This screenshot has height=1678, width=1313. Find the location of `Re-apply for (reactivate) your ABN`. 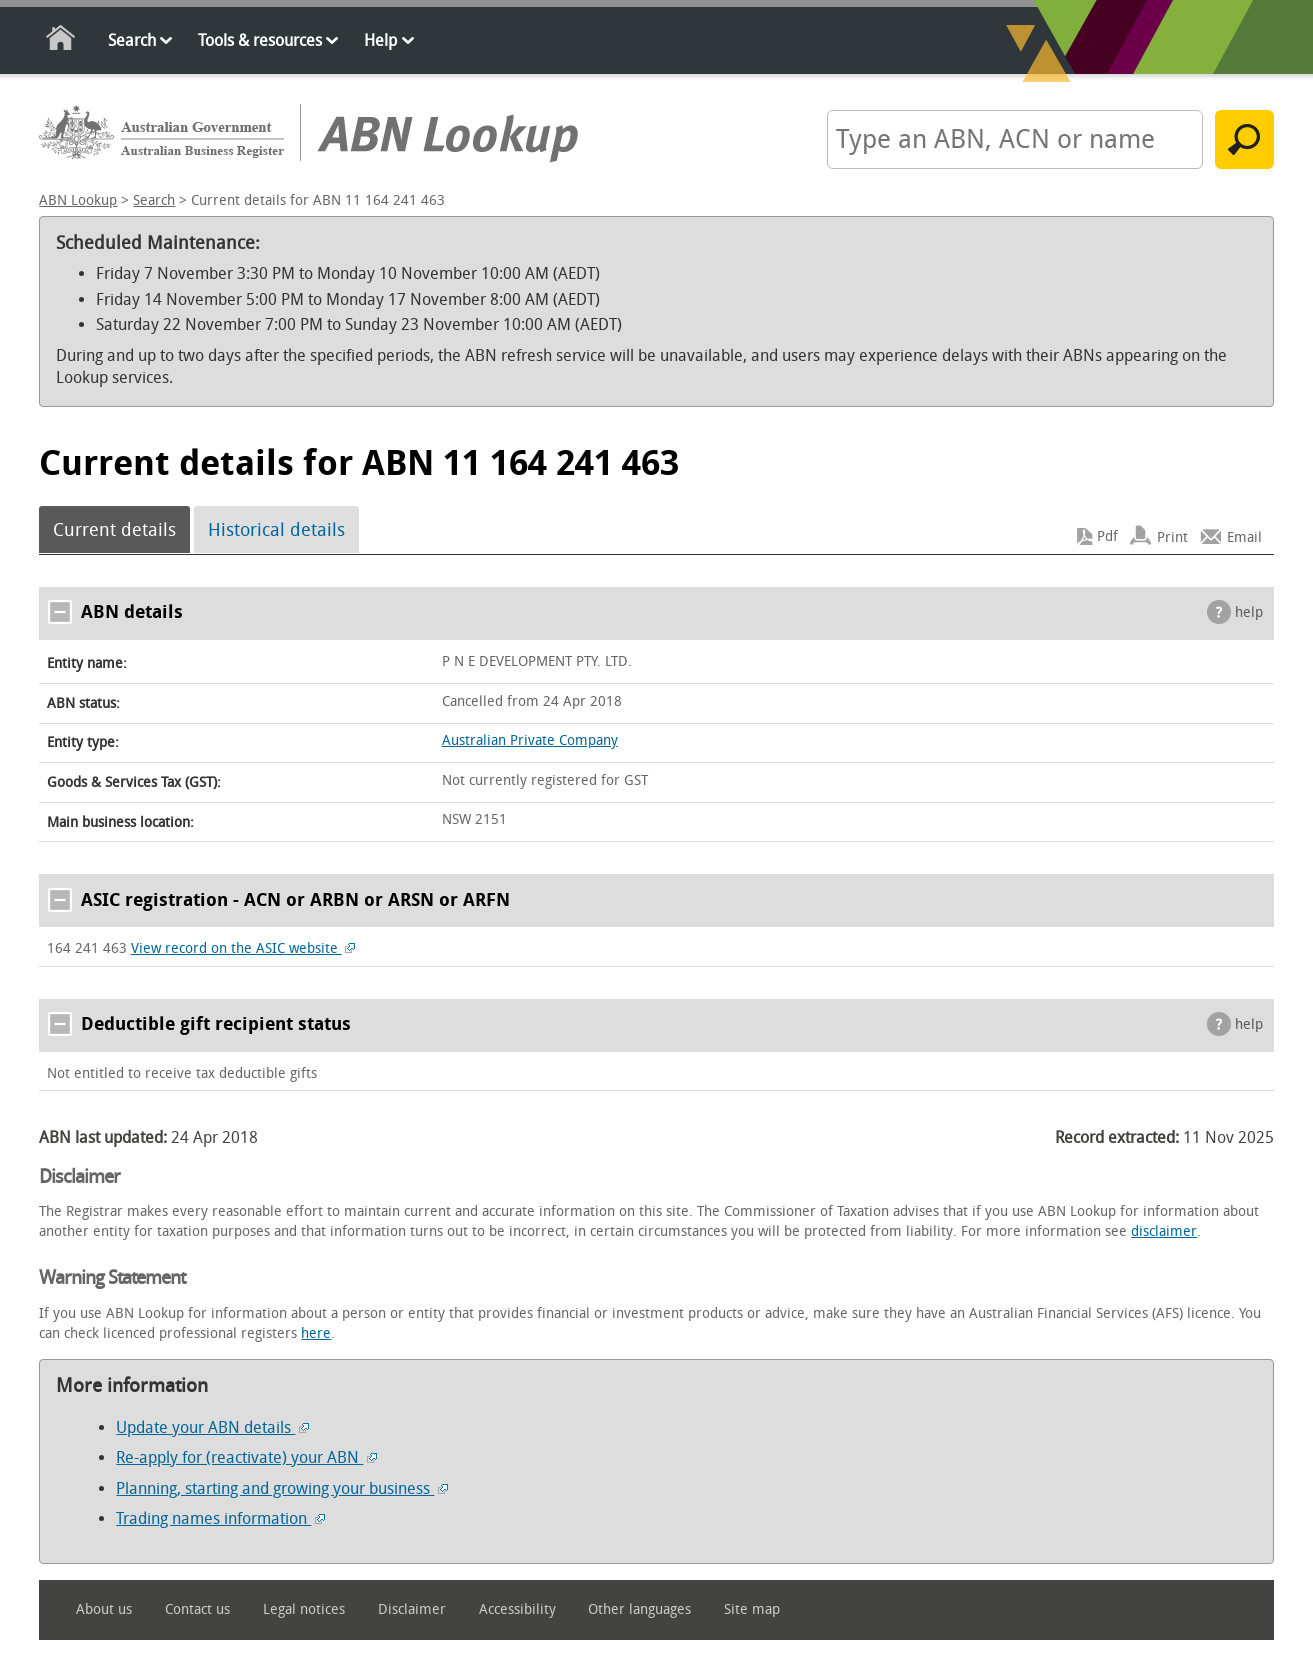

Re-apply for (reactivate) your ABN is located at coordinates (246, 1457).